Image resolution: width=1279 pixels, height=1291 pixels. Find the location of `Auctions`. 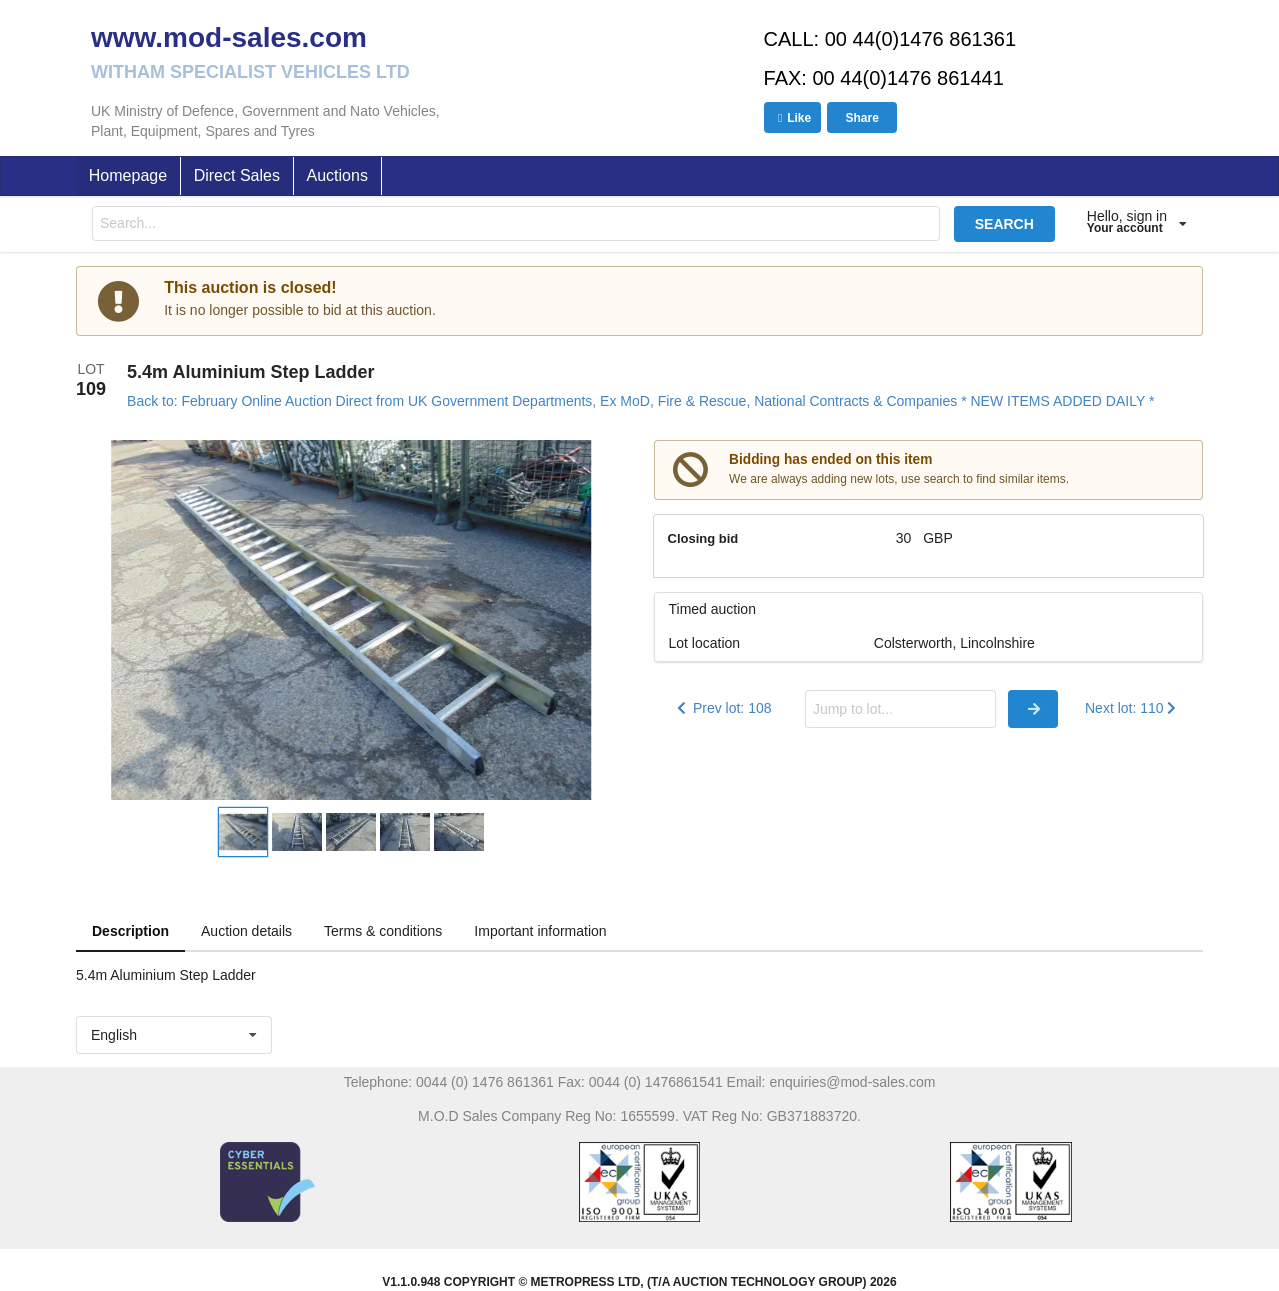

Auctions is located at coordinates (337, 175).